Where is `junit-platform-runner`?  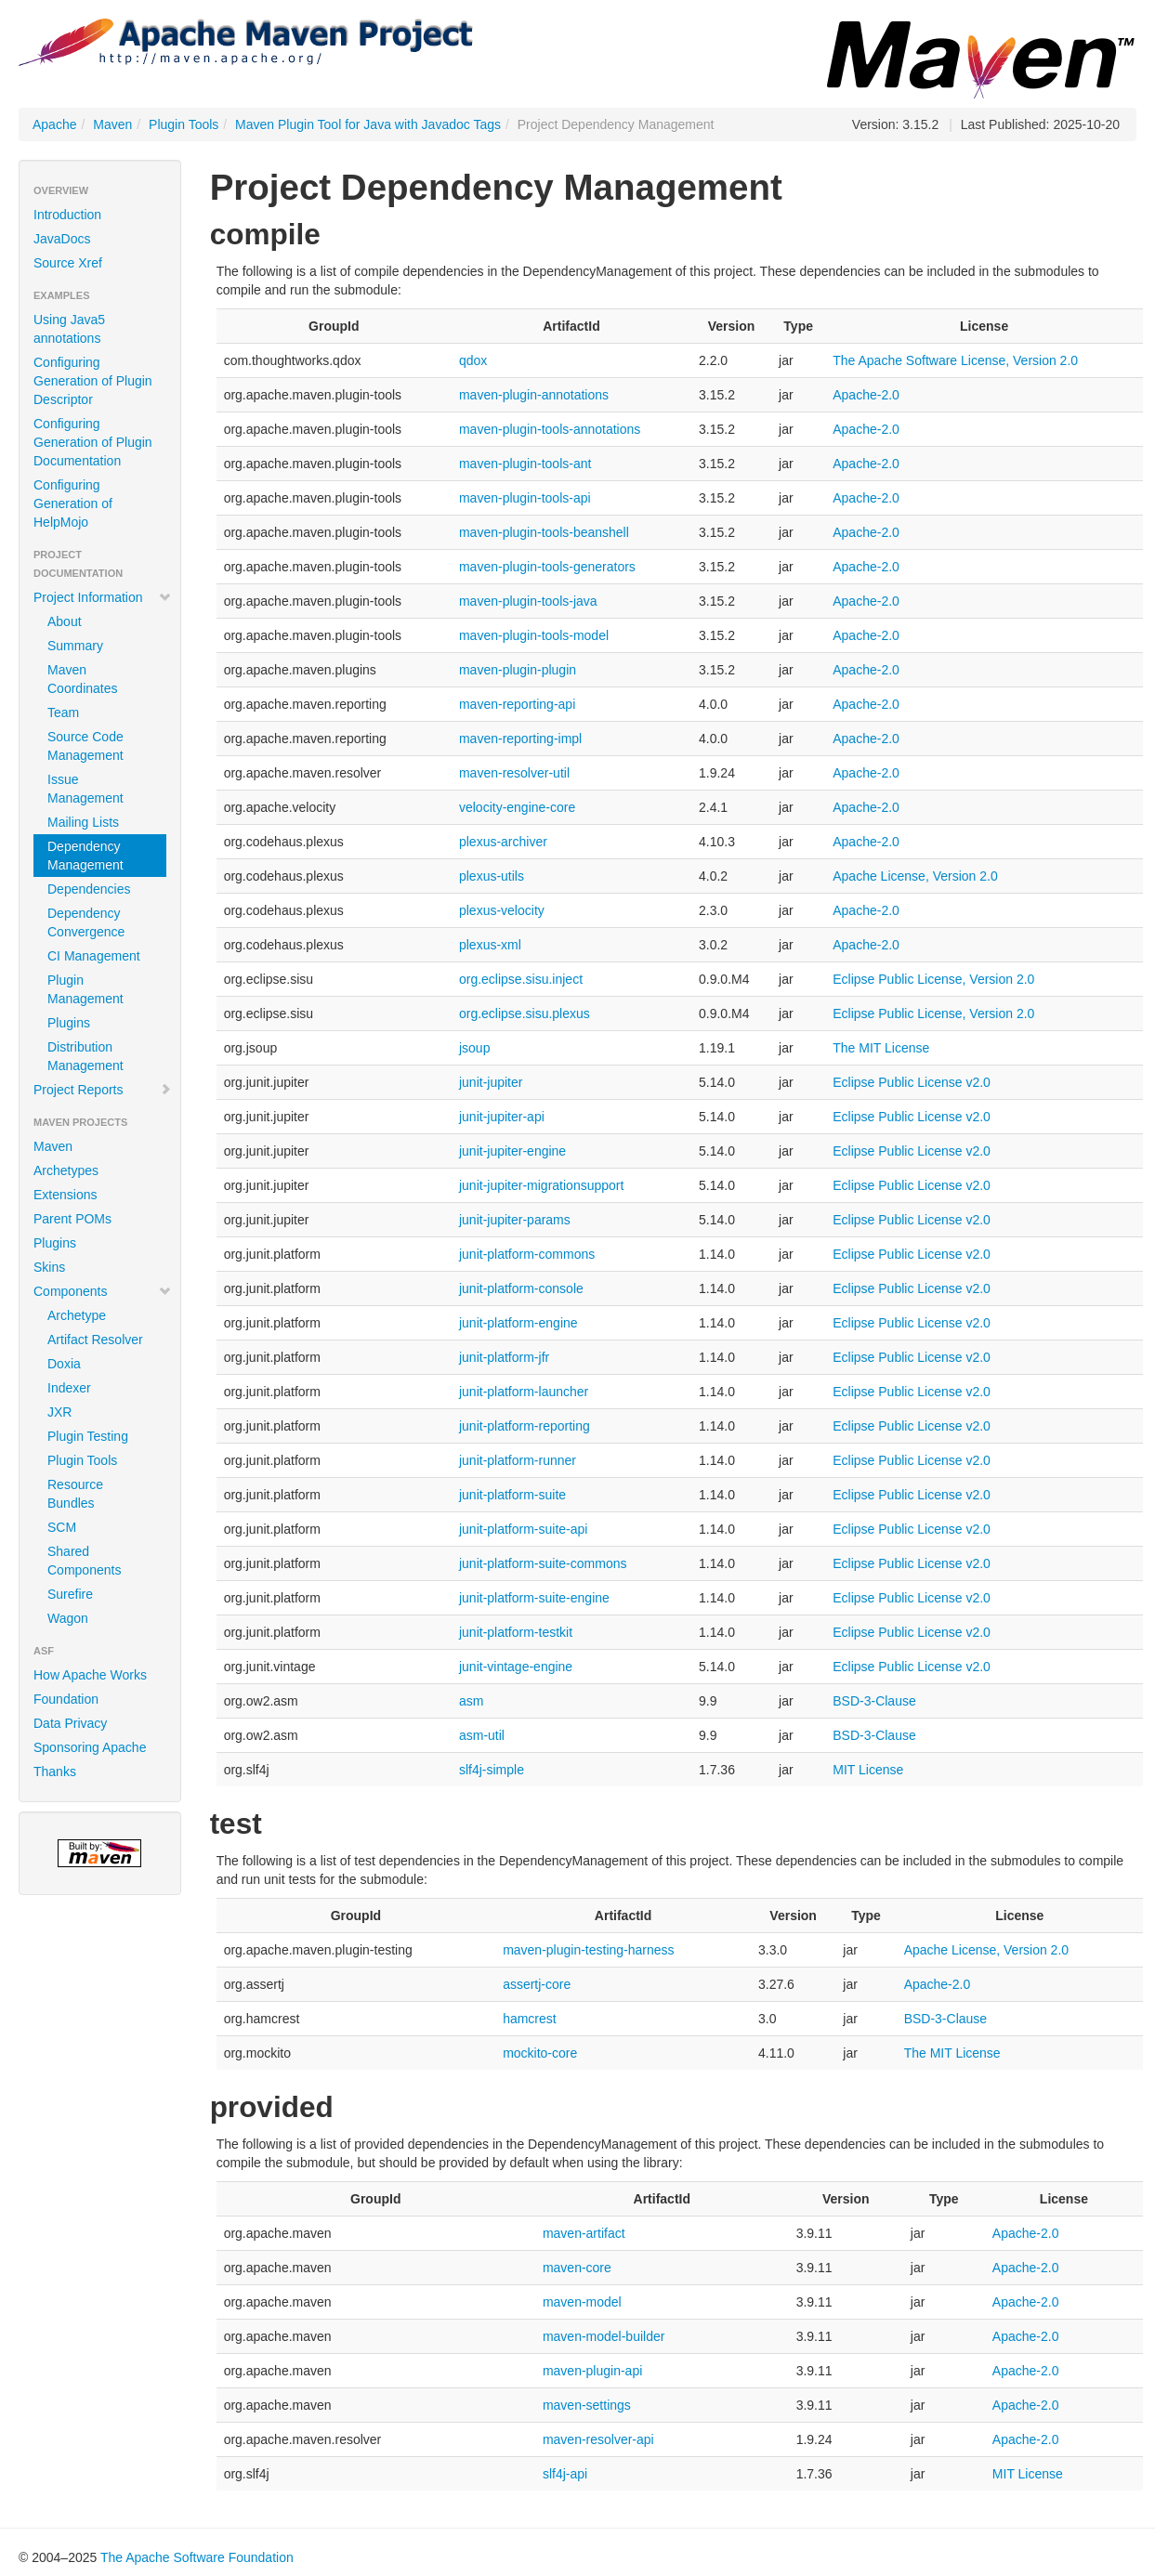 junit-platform-runner is located at coordinates (517, 1460).